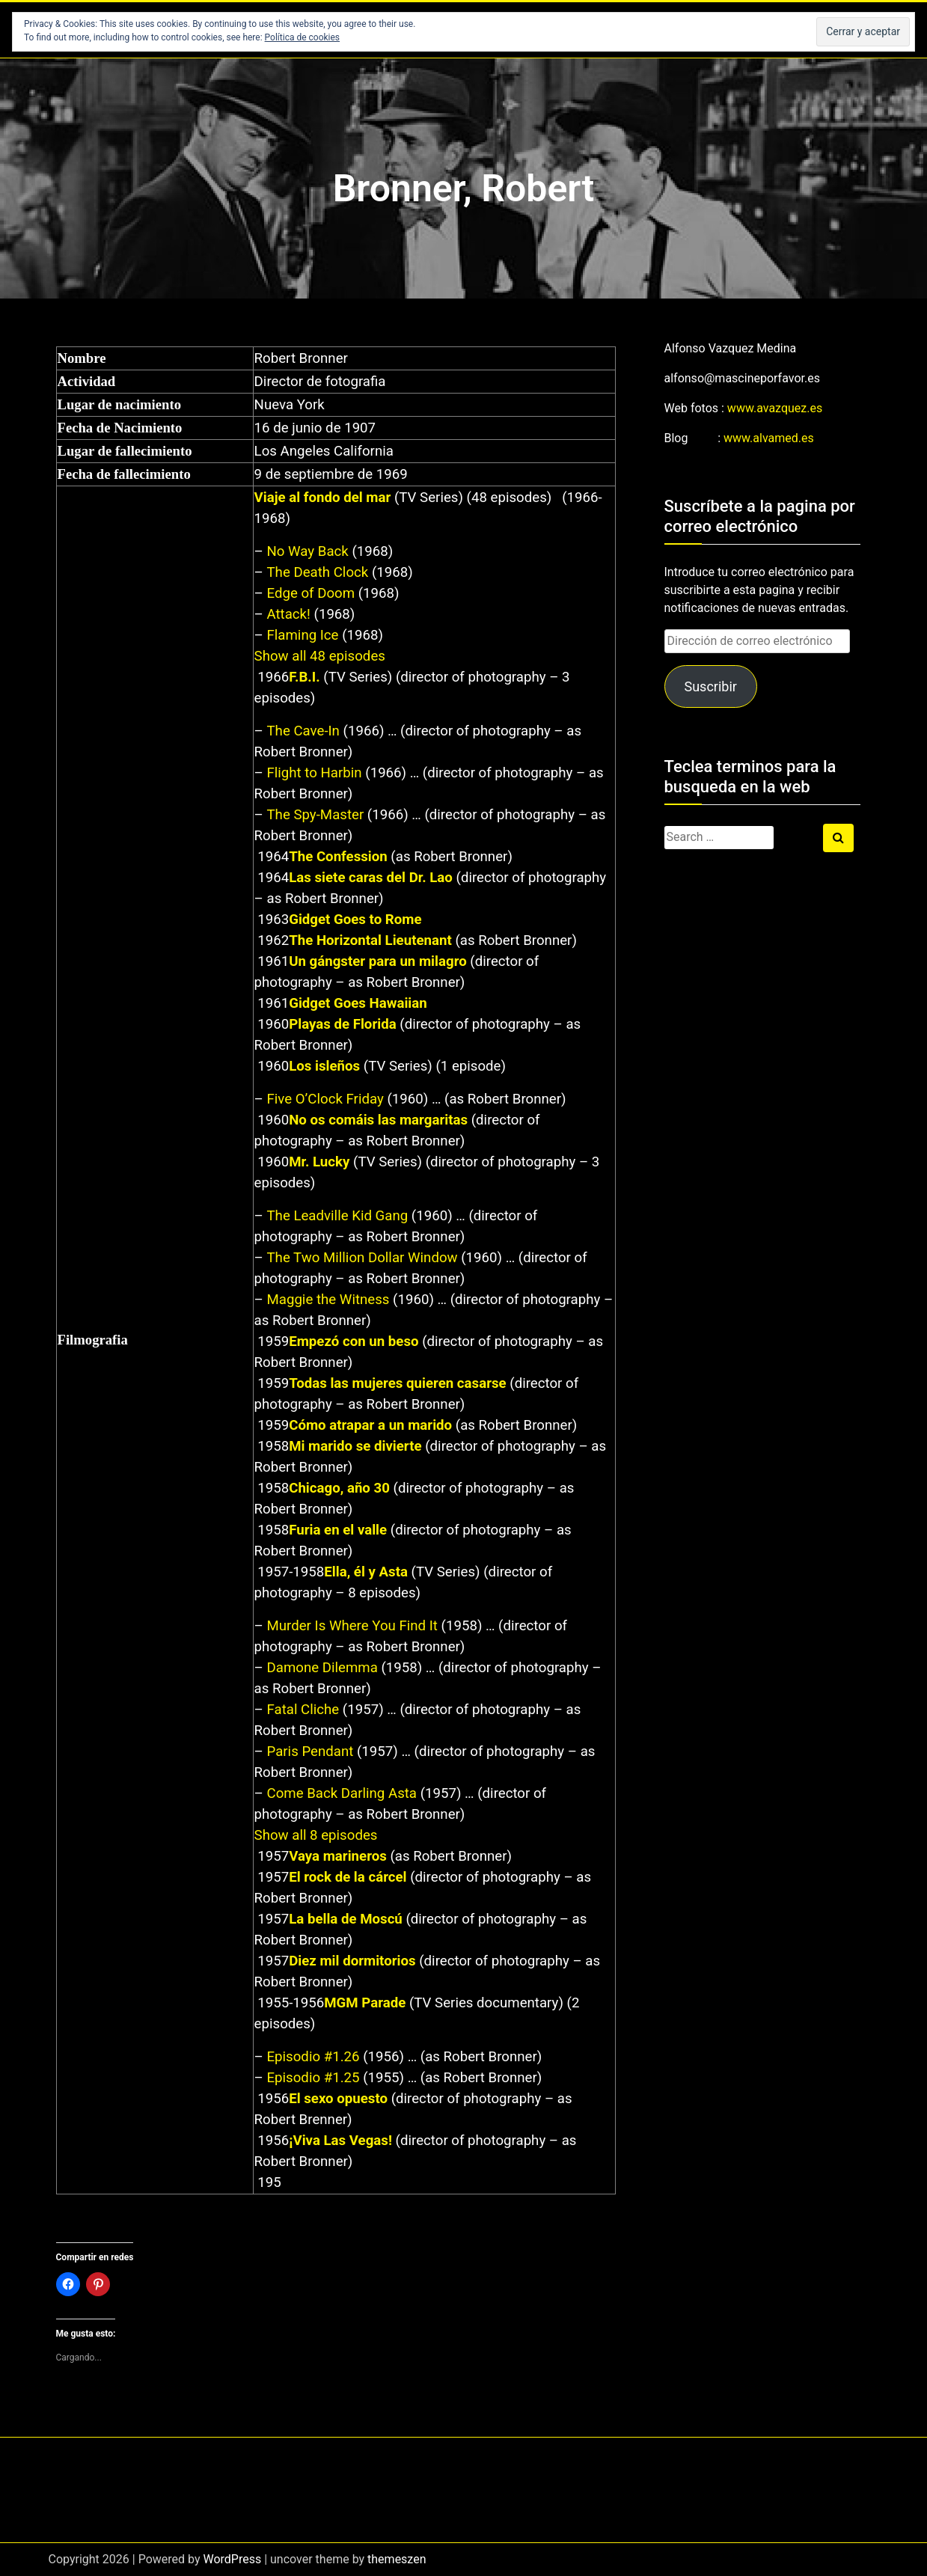  Describe the element at coordinates (337, 1216) in the screenshot. I see `The Leadville Kid Gang` at that location.